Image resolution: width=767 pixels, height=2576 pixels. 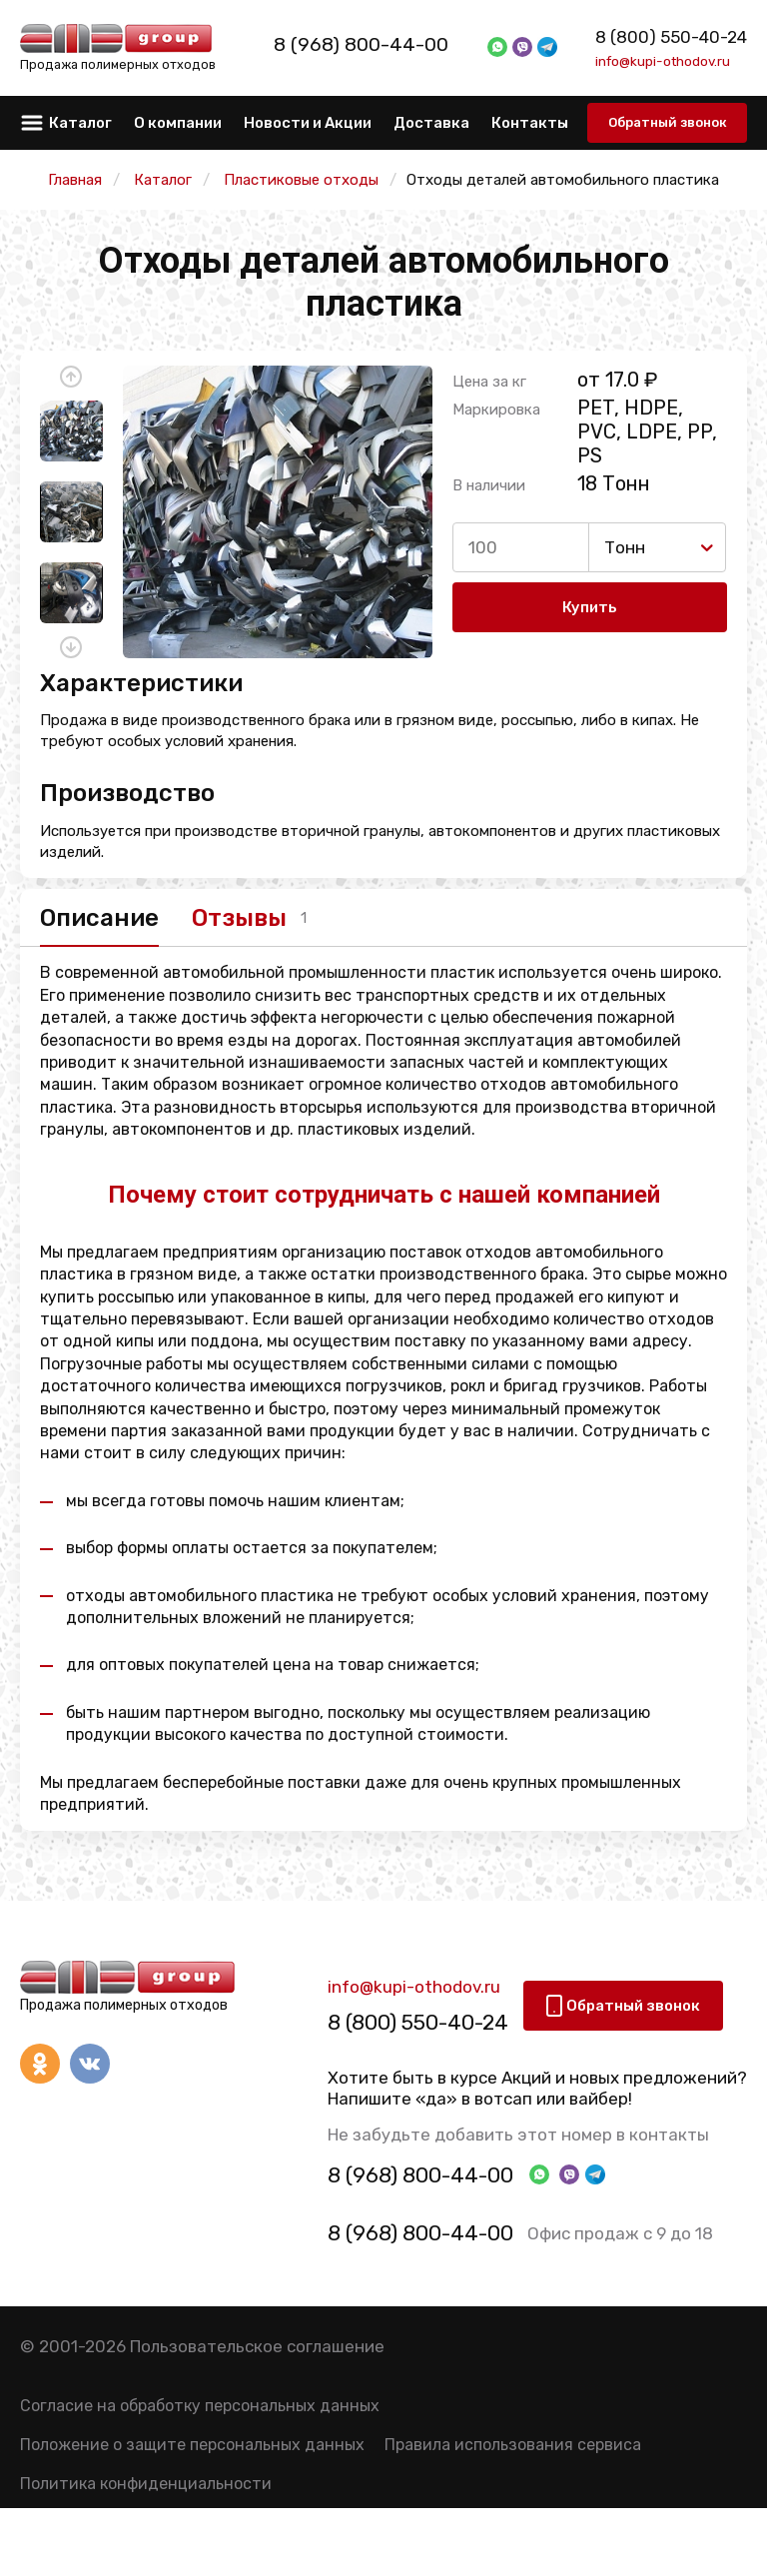 I want to click on Политика конфиденциальности, so click(x=146, y=2487).